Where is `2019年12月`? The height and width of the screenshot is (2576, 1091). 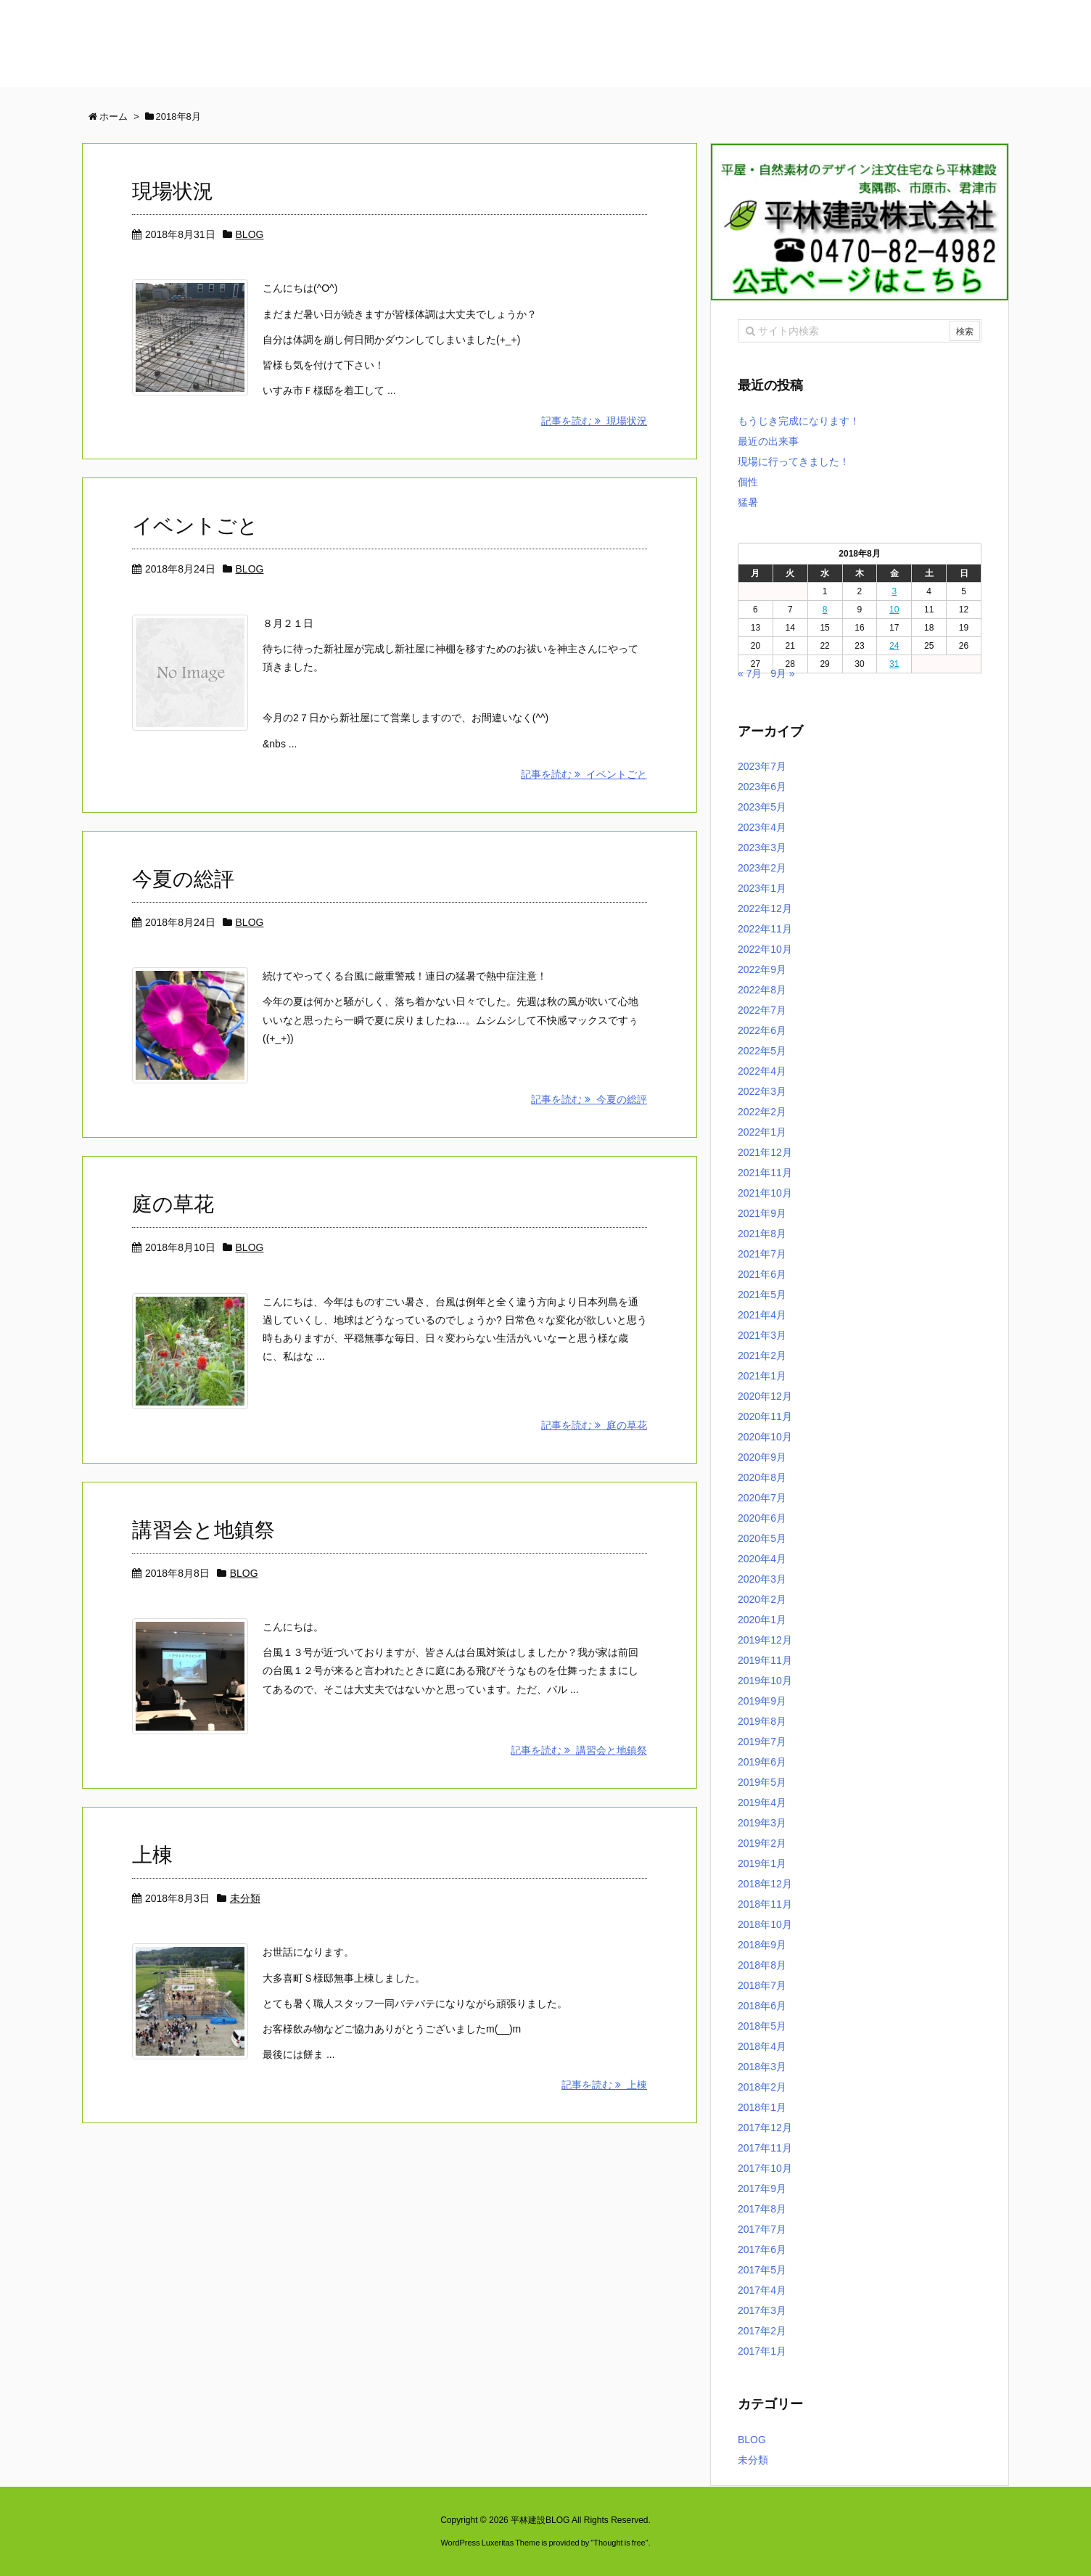
2019年12月 is located at coordinates (765, 1640).